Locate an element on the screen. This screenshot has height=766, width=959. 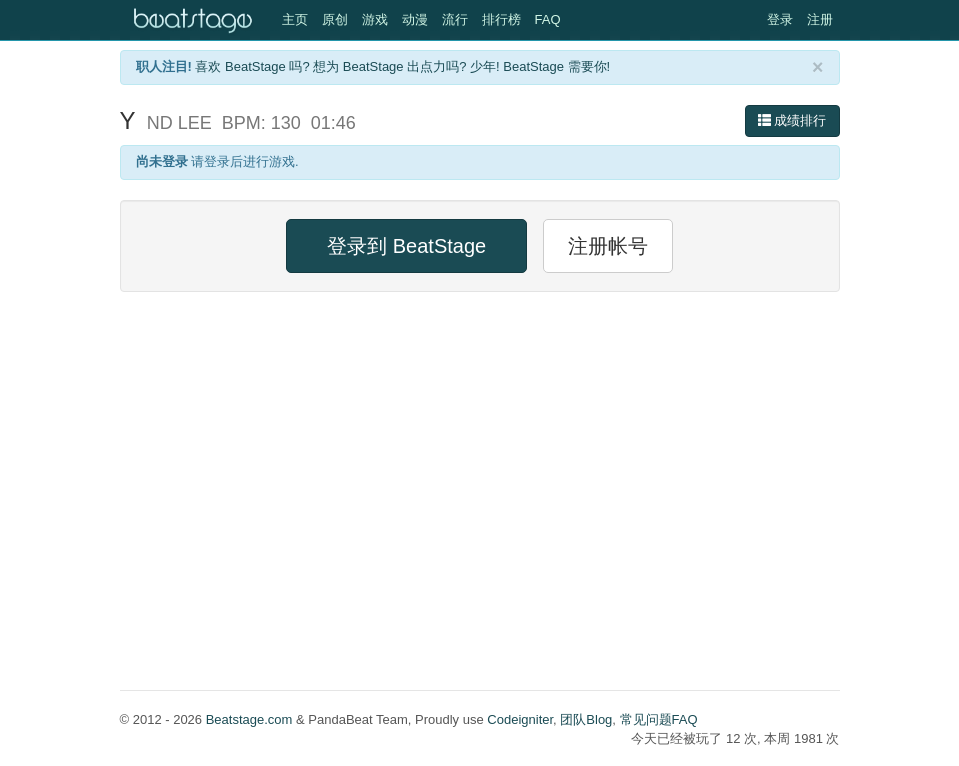
成绩排行 is located at coordinates (792, 120).